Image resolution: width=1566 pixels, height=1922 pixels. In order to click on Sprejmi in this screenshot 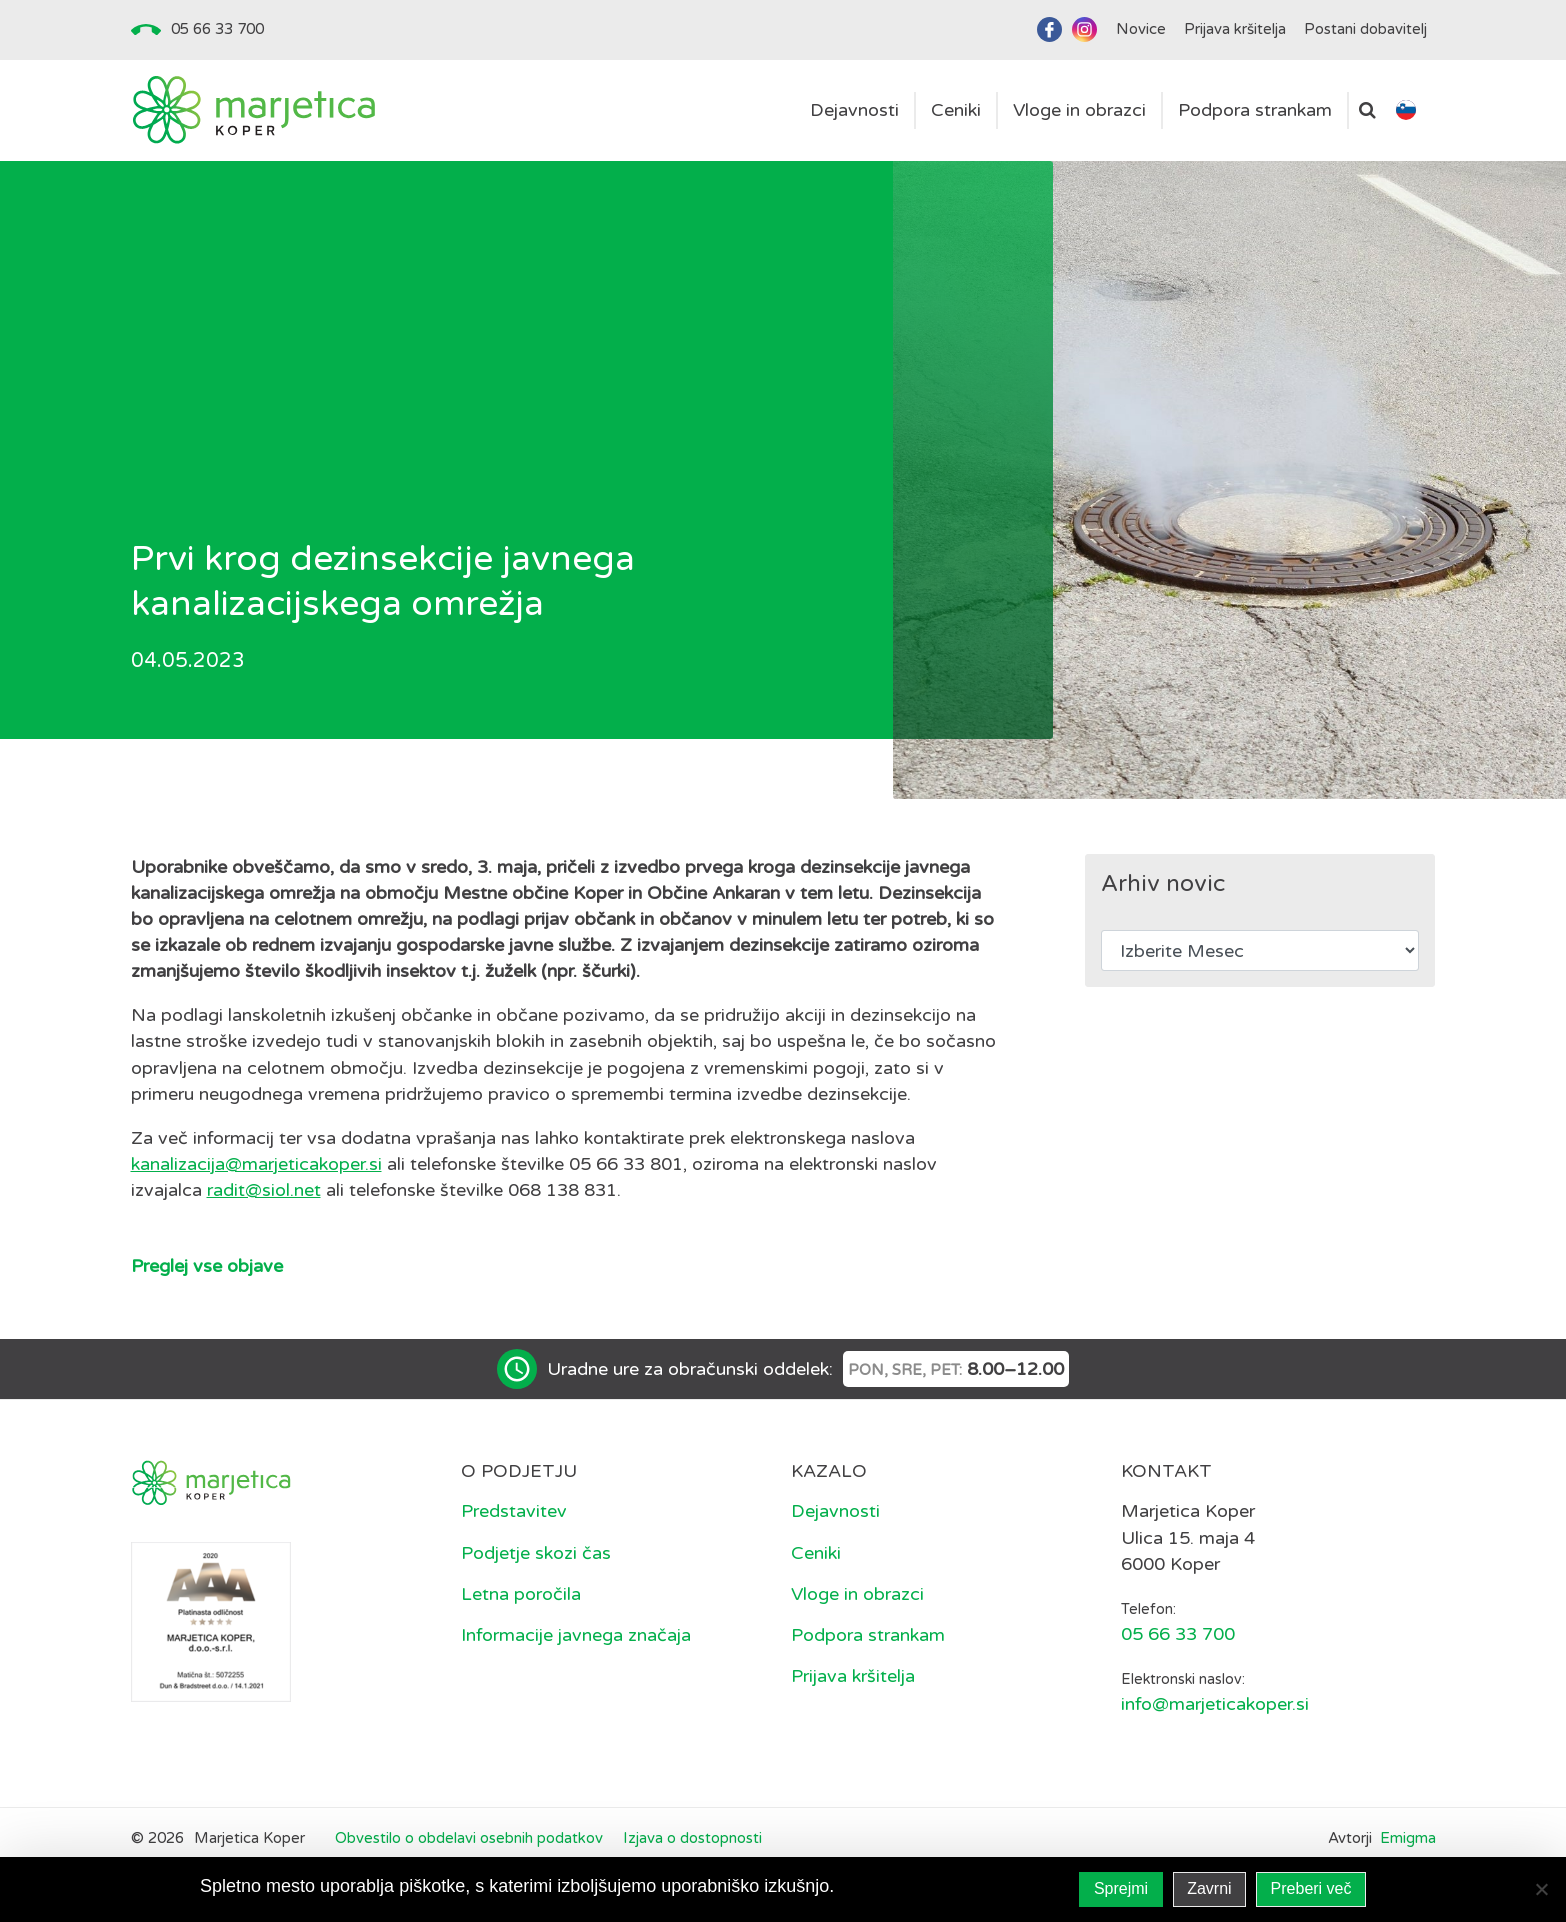, I will do `click(1121, 1888)`.